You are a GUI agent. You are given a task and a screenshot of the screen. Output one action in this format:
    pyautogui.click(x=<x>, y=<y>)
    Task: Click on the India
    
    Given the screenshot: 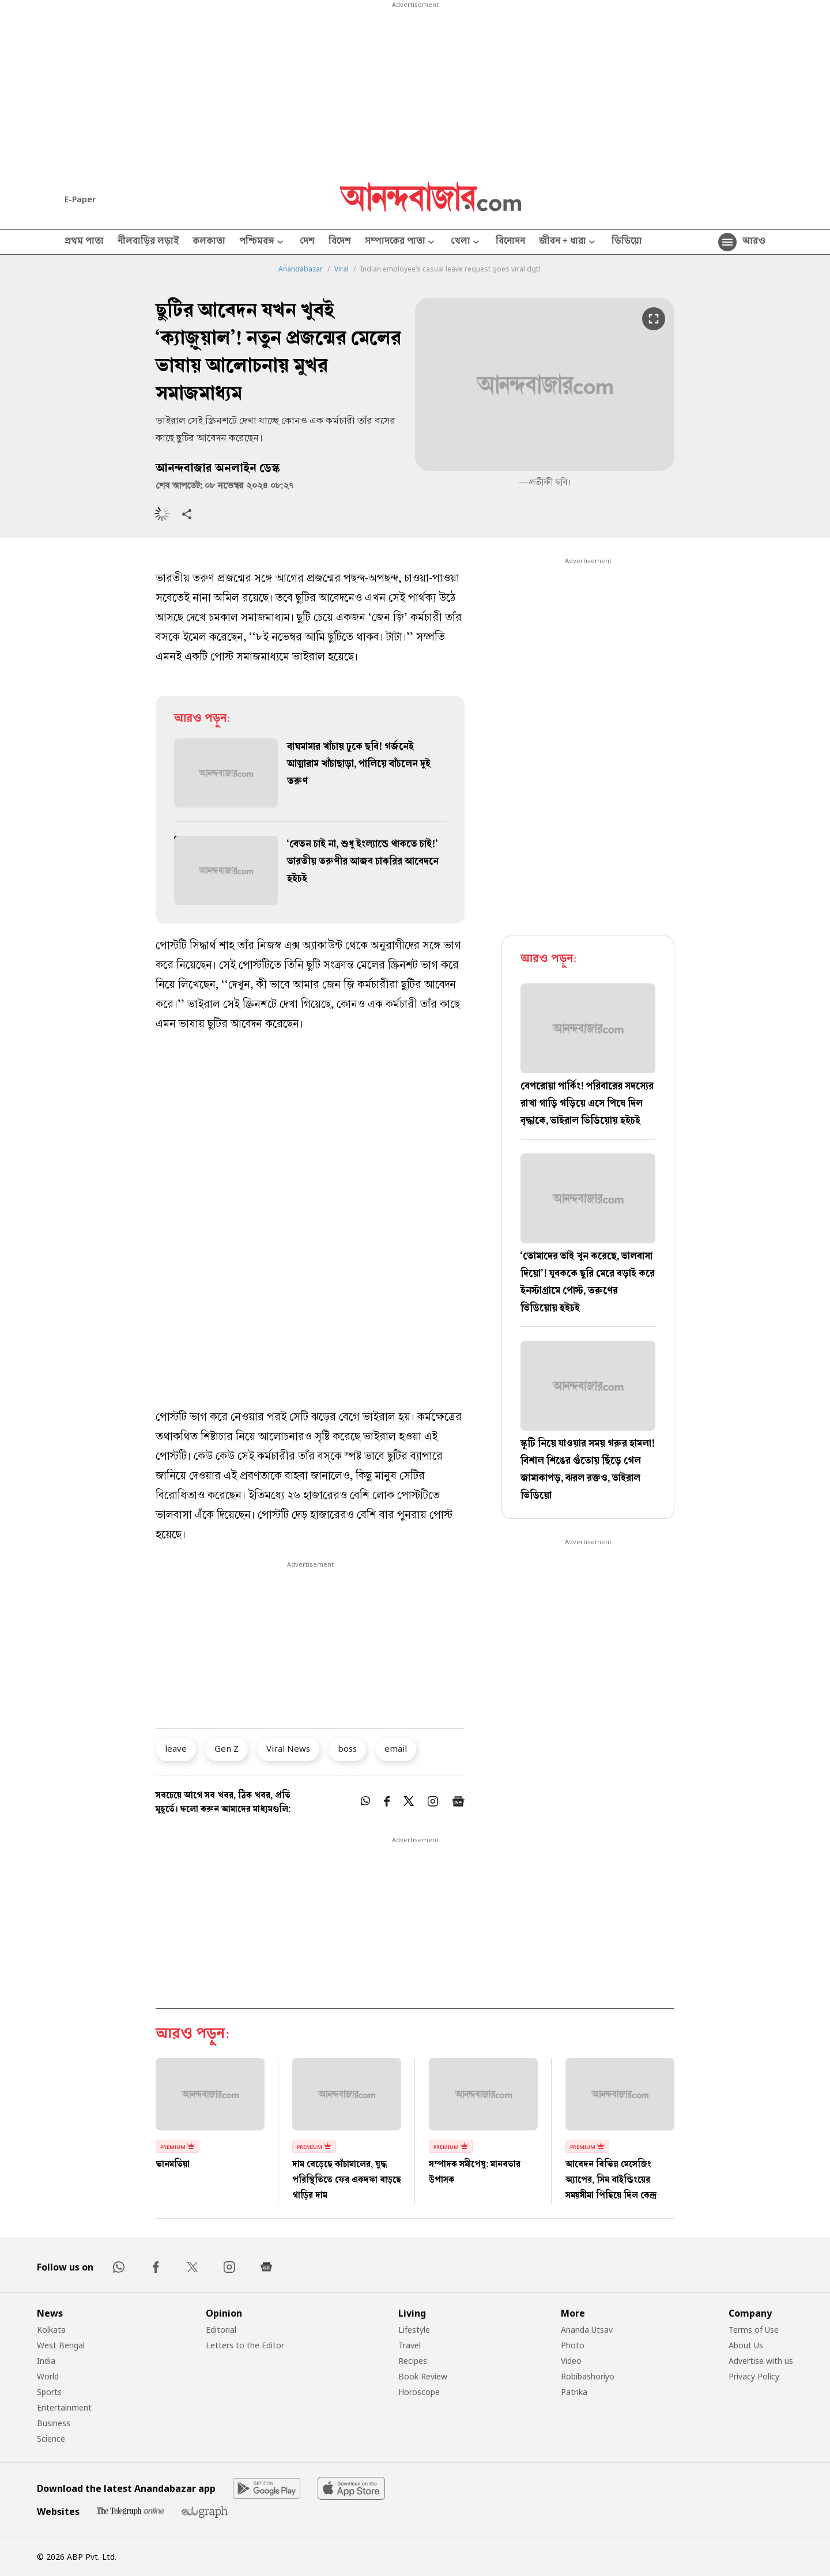 What is the action you would take?
    pyautogui.click(x=46, y=2360)
    